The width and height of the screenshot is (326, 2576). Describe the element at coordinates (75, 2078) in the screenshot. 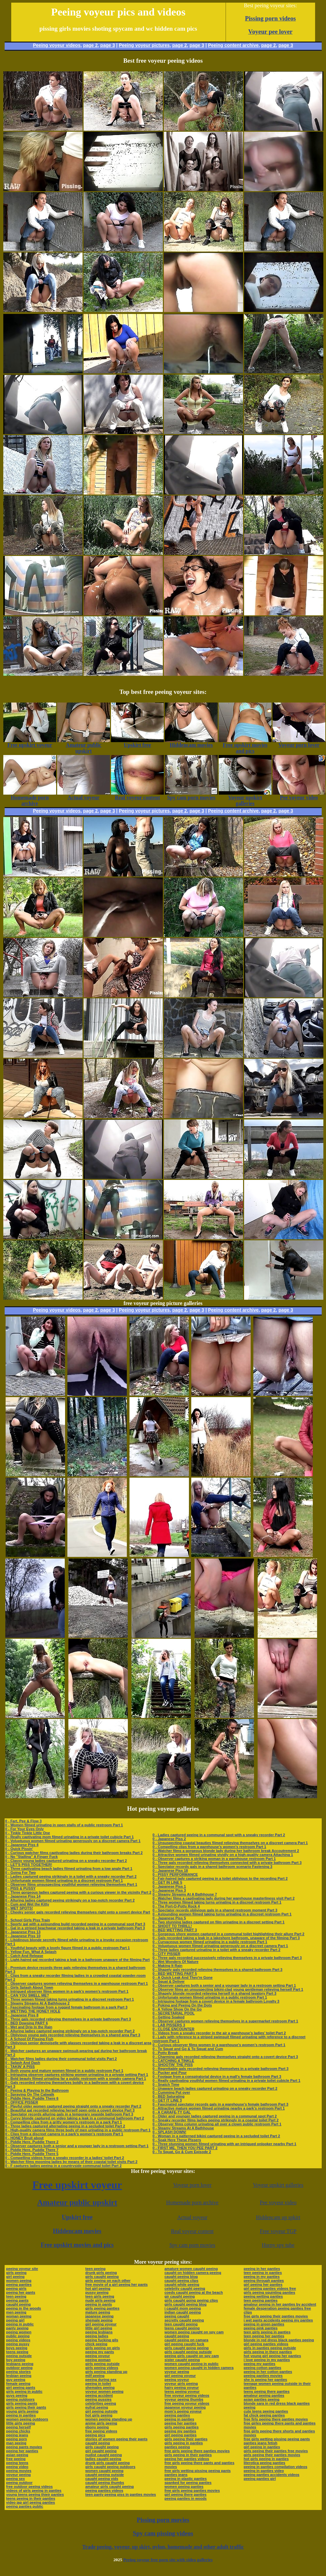

I see `0 - Bold beauty filmed urinating far a public restroom with a sneaky camera Part 1` at that location.